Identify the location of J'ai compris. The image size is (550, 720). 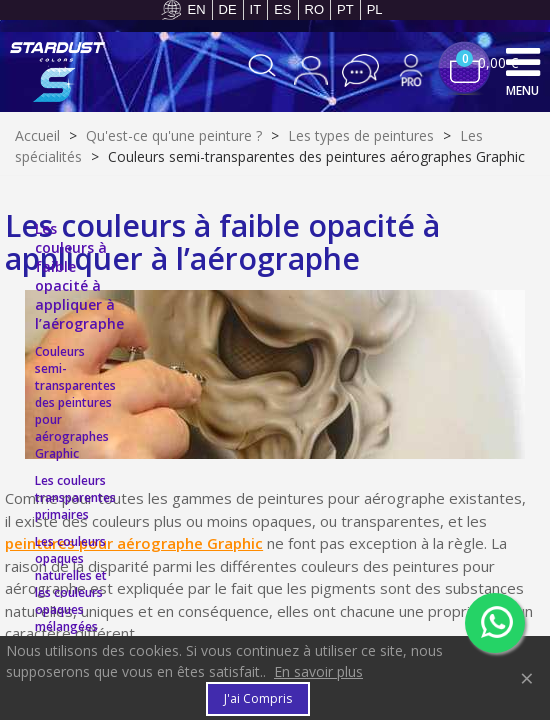
(258, 698).